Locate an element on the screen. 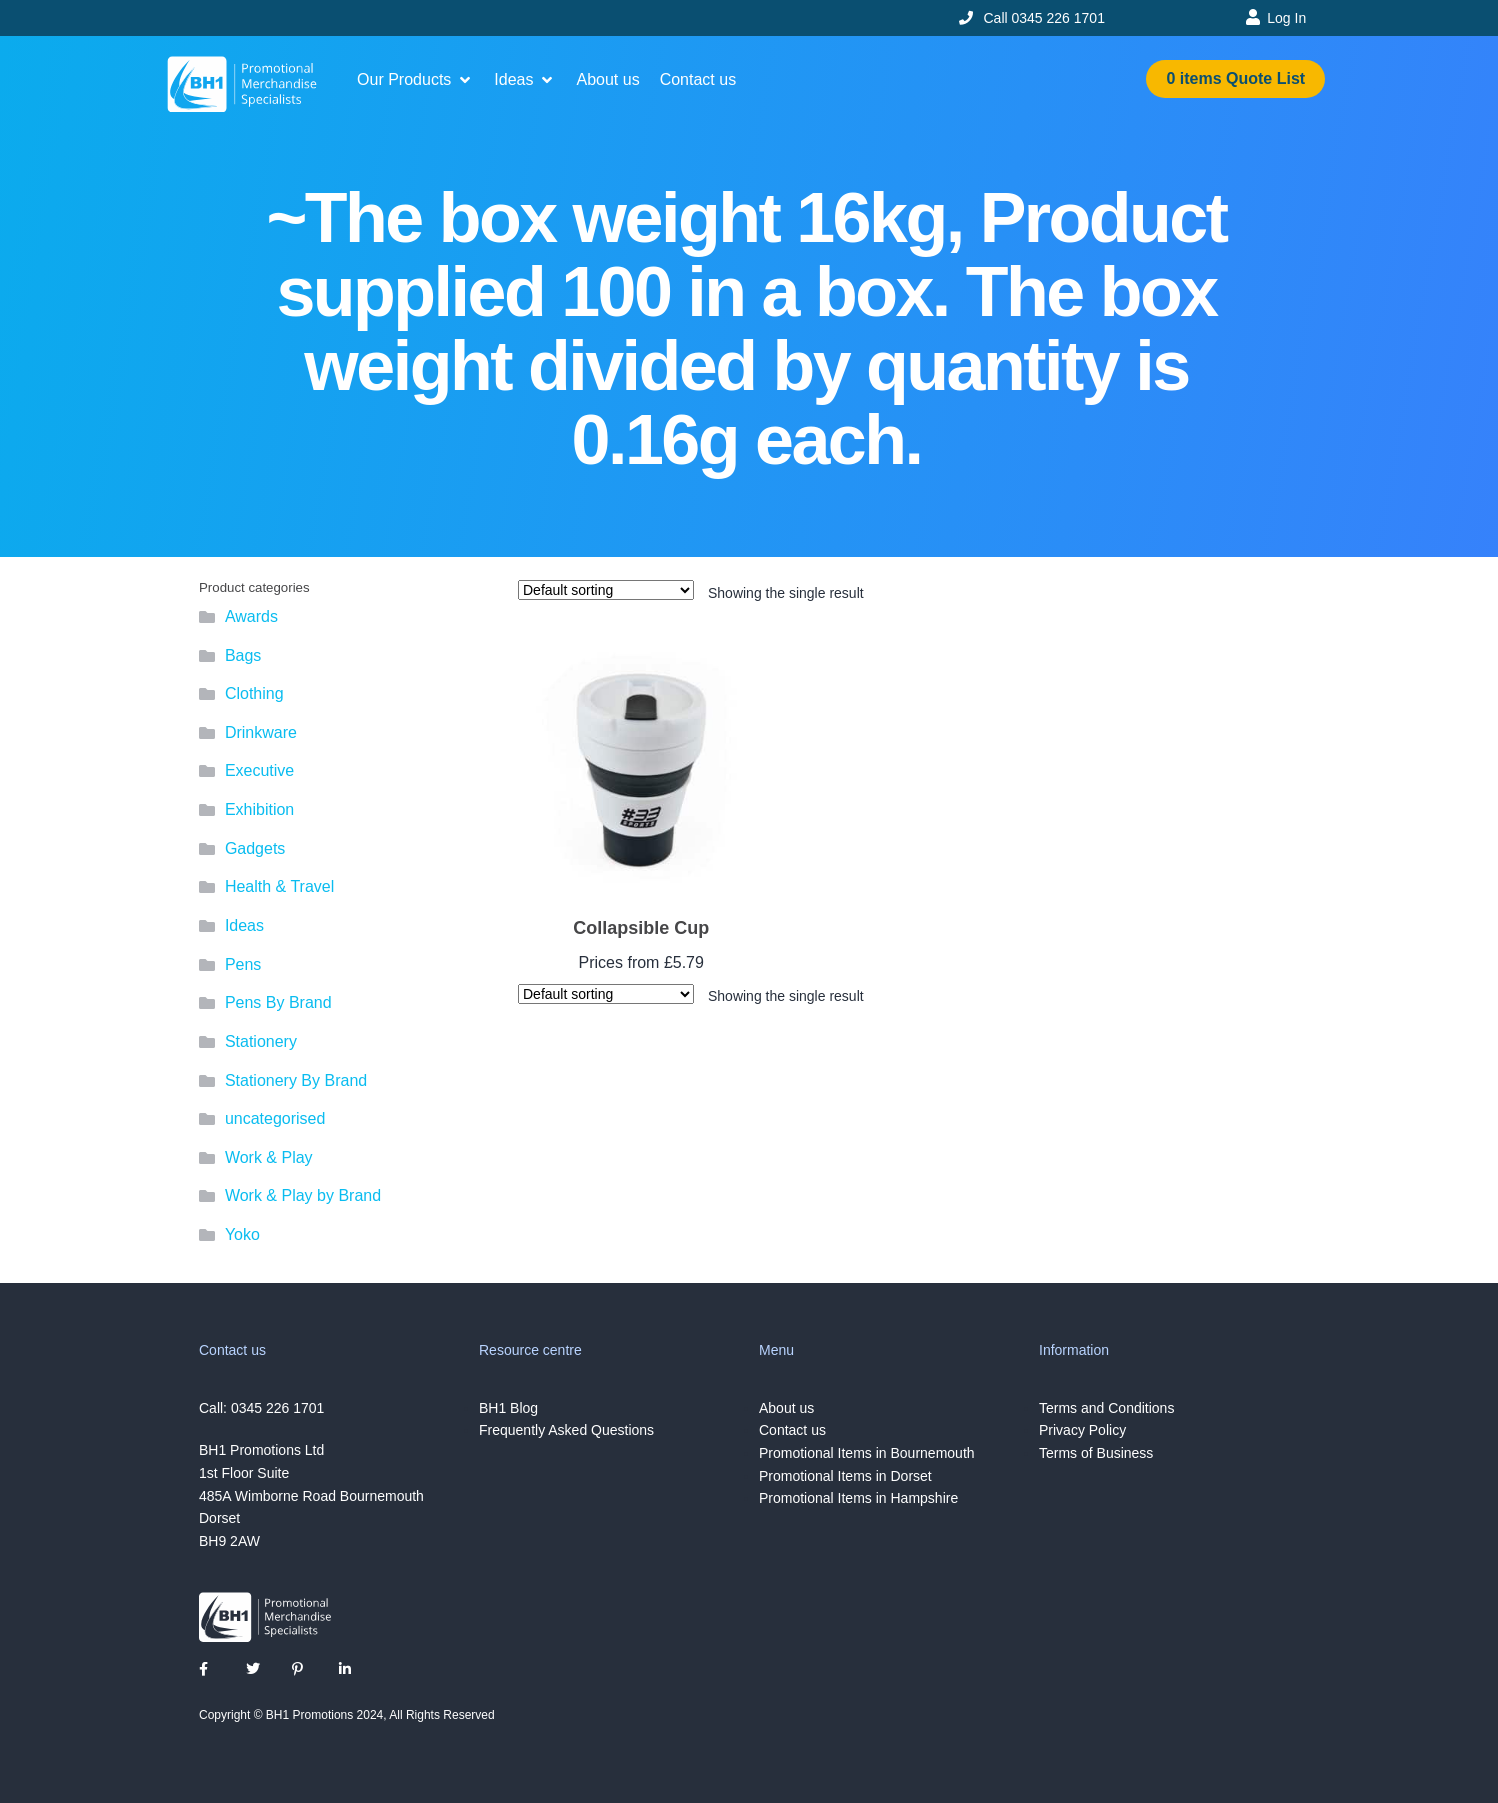 The image size is (1498, 1803). Executive is located at coordinates (259, 770).